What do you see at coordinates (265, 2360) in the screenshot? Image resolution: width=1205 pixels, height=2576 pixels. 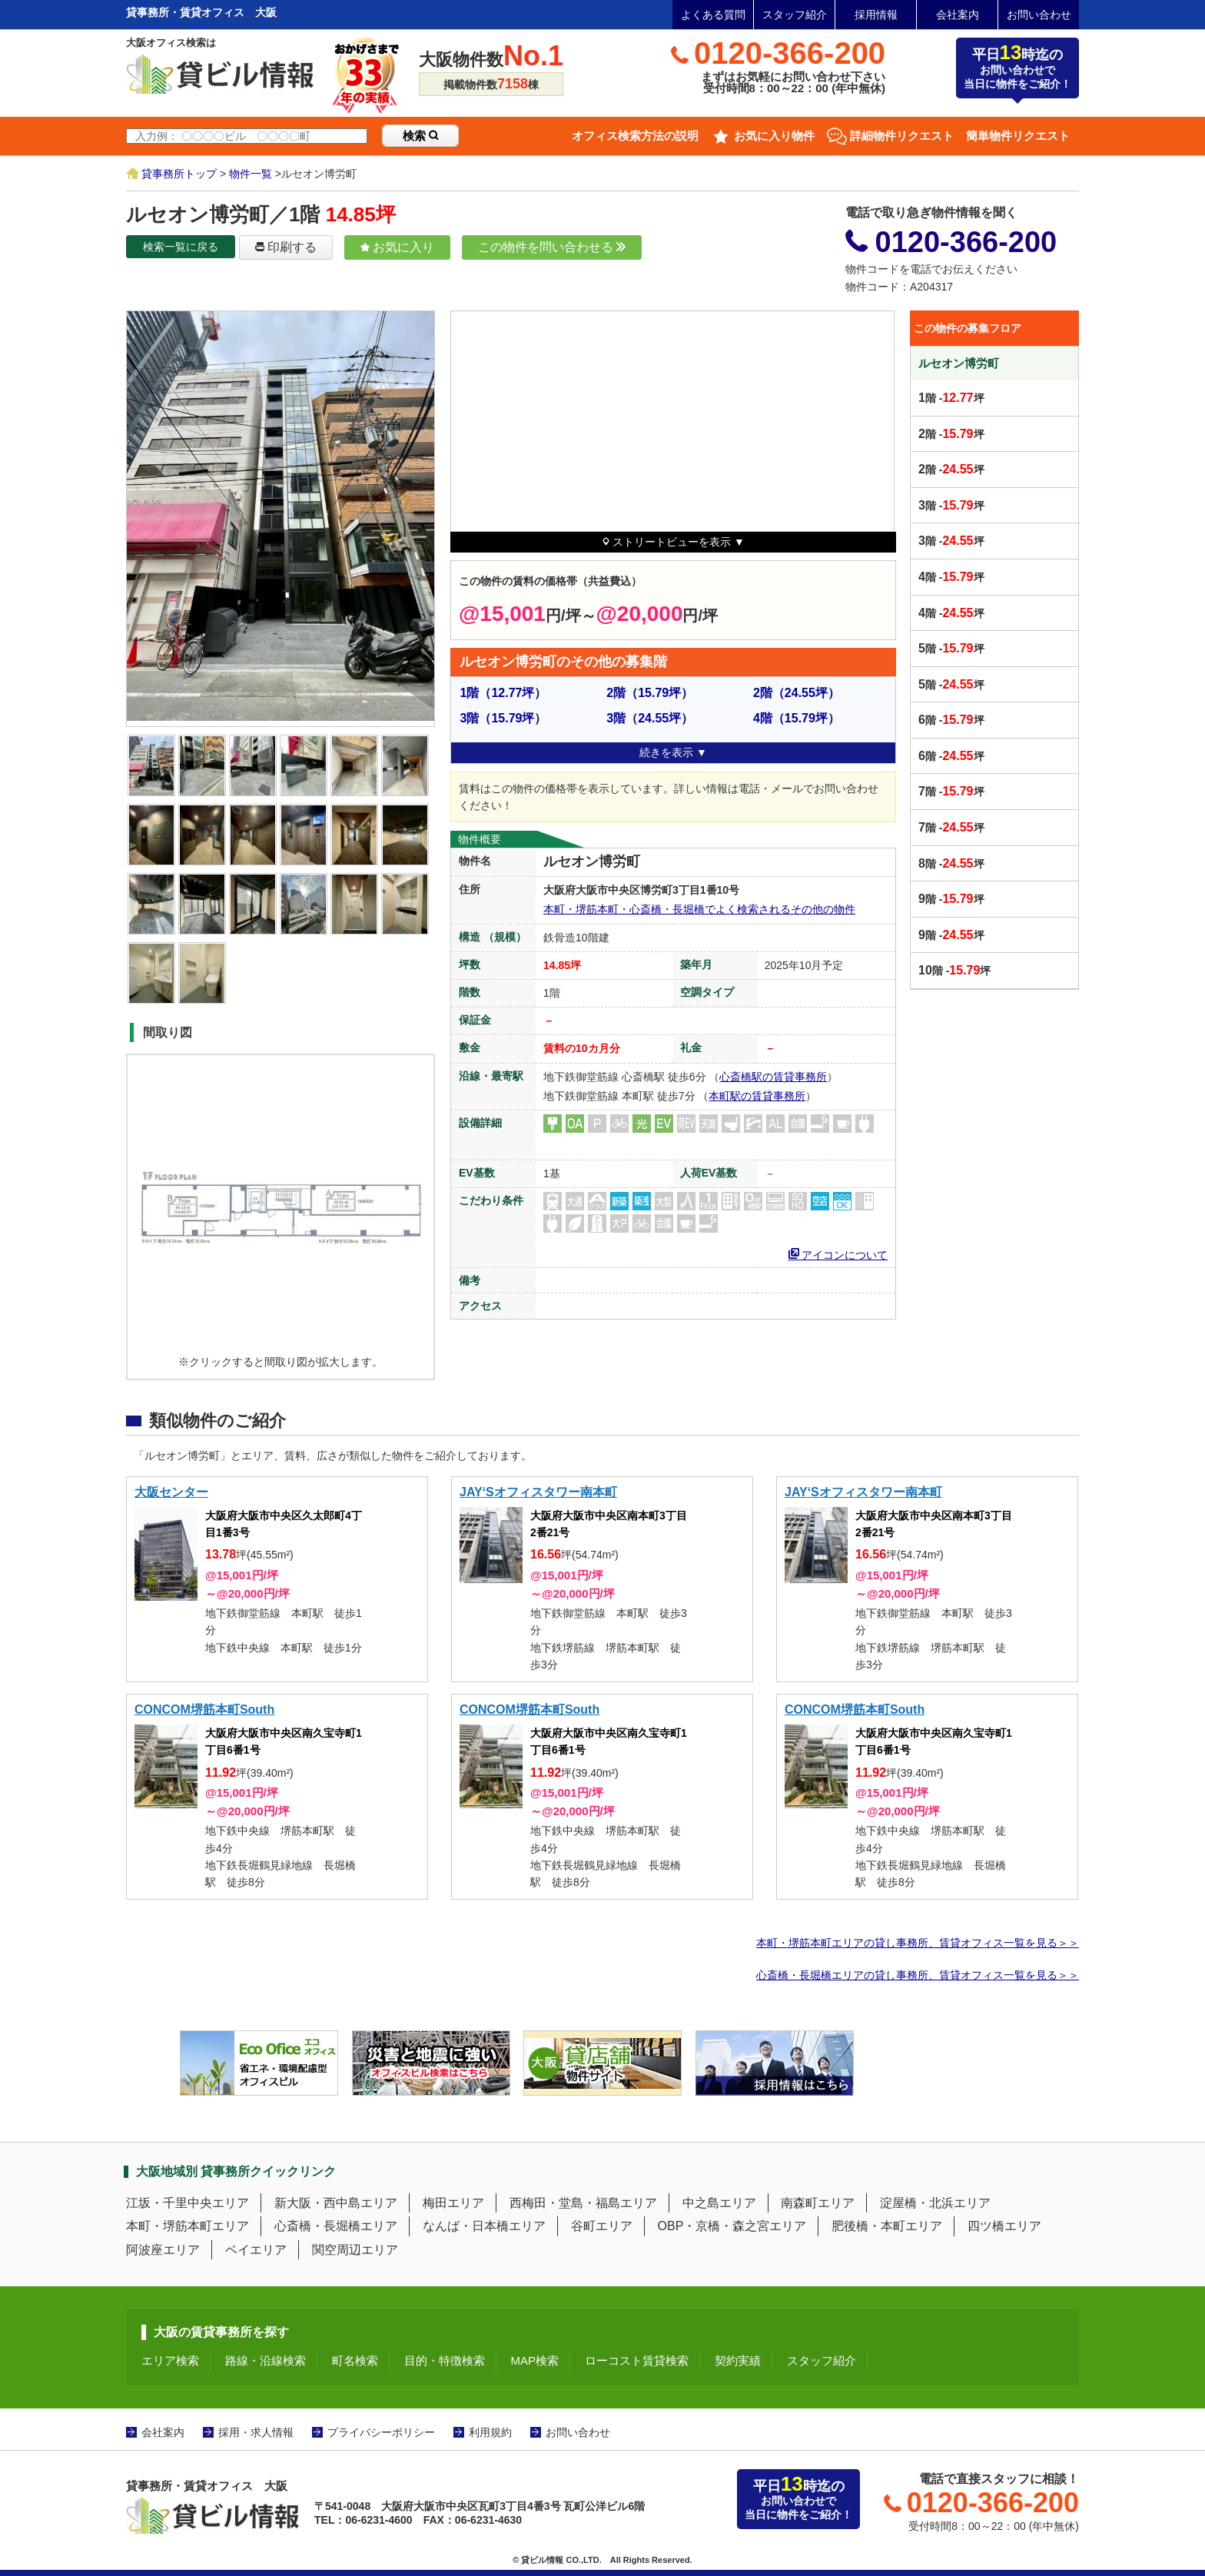 I see `路線・沿線検索` at bounding box center [265, 2360].